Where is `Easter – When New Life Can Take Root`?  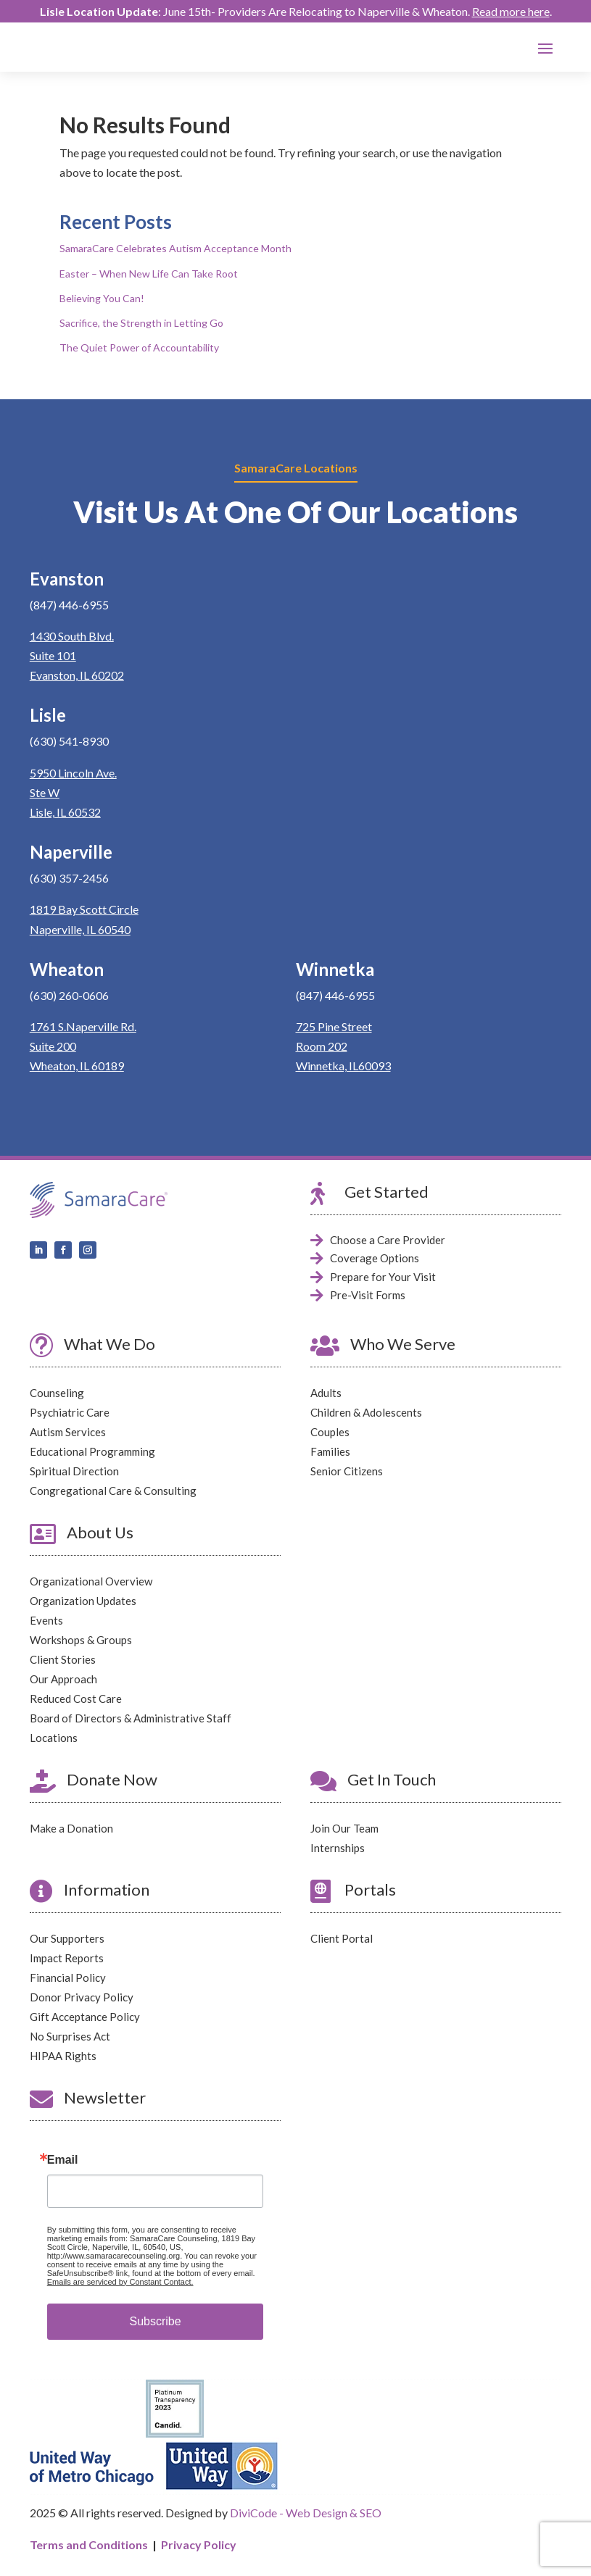 Easter – When New Life Can Take Root is located at coordinates (148, 273).